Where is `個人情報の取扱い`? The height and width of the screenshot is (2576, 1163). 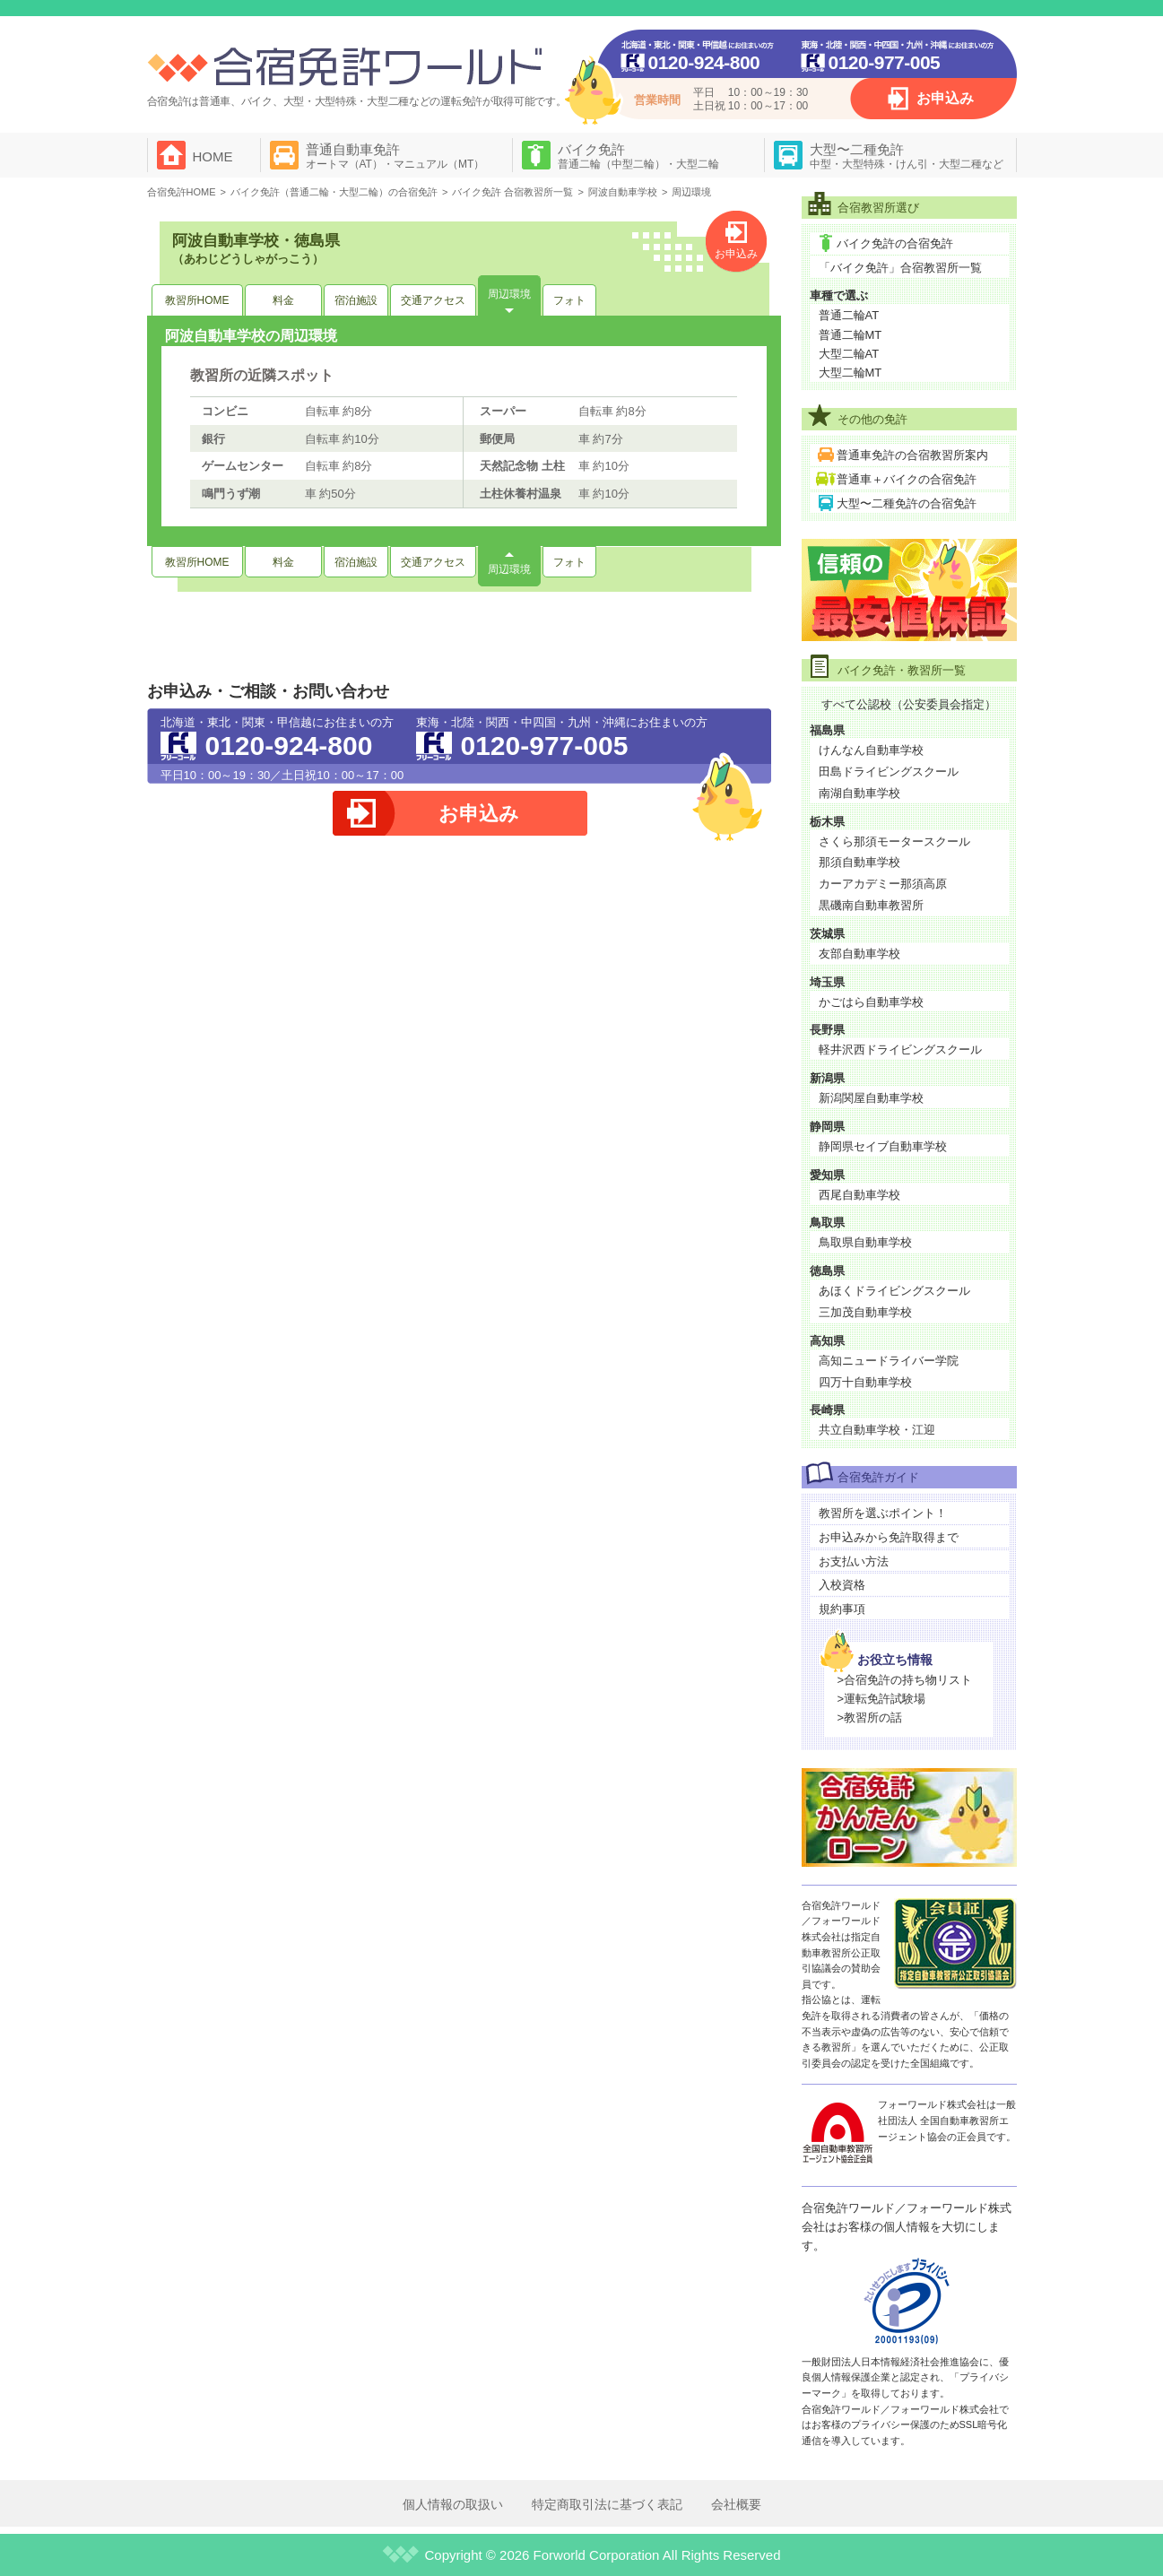 個人情報の取扱い is located at coordinates (453, 2504).